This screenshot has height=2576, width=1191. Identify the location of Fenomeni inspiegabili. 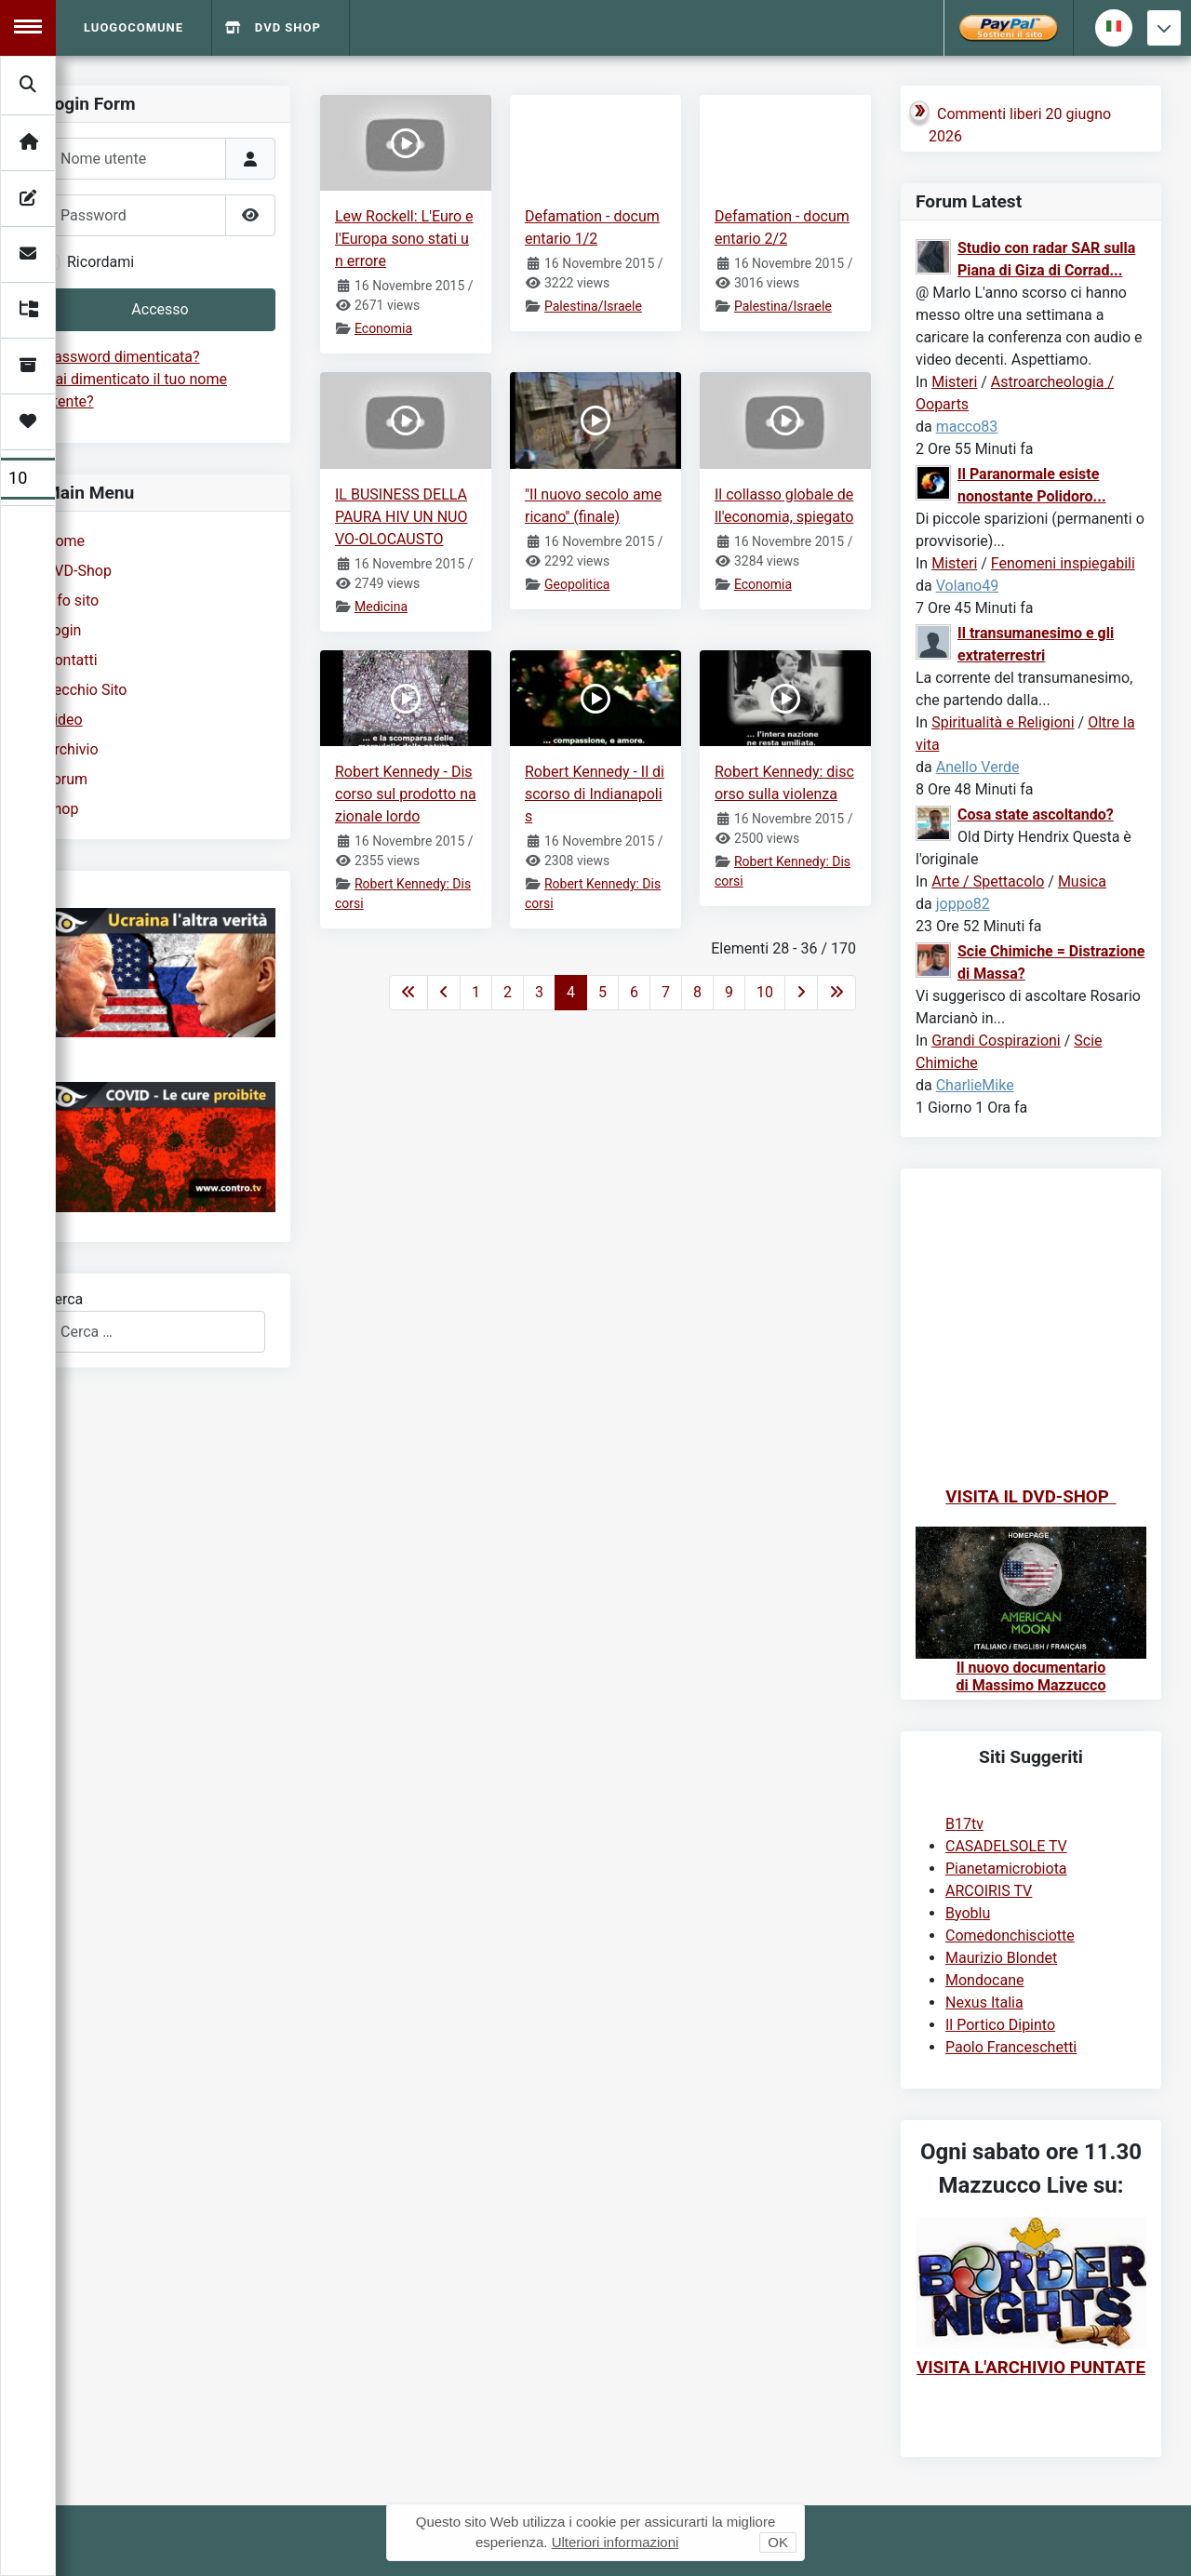
(1063, 563).